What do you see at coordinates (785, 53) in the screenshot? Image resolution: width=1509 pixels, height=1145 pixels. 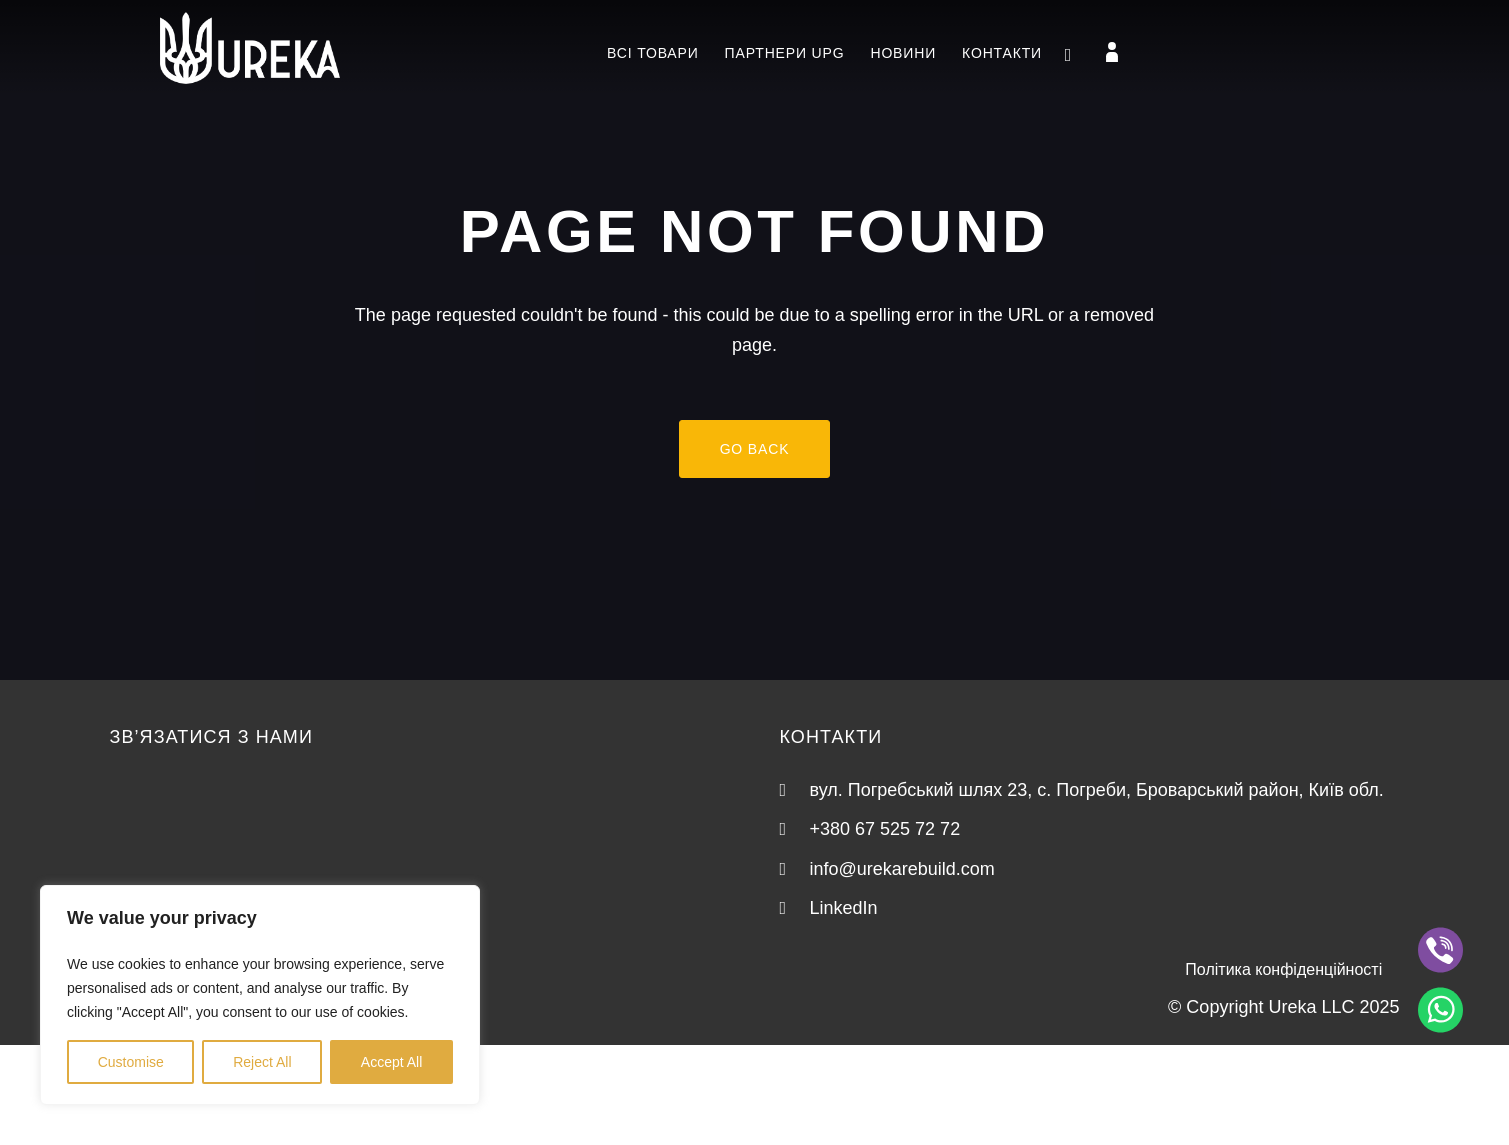 I see `Партнери UPG` at bounding box center [785, 53].